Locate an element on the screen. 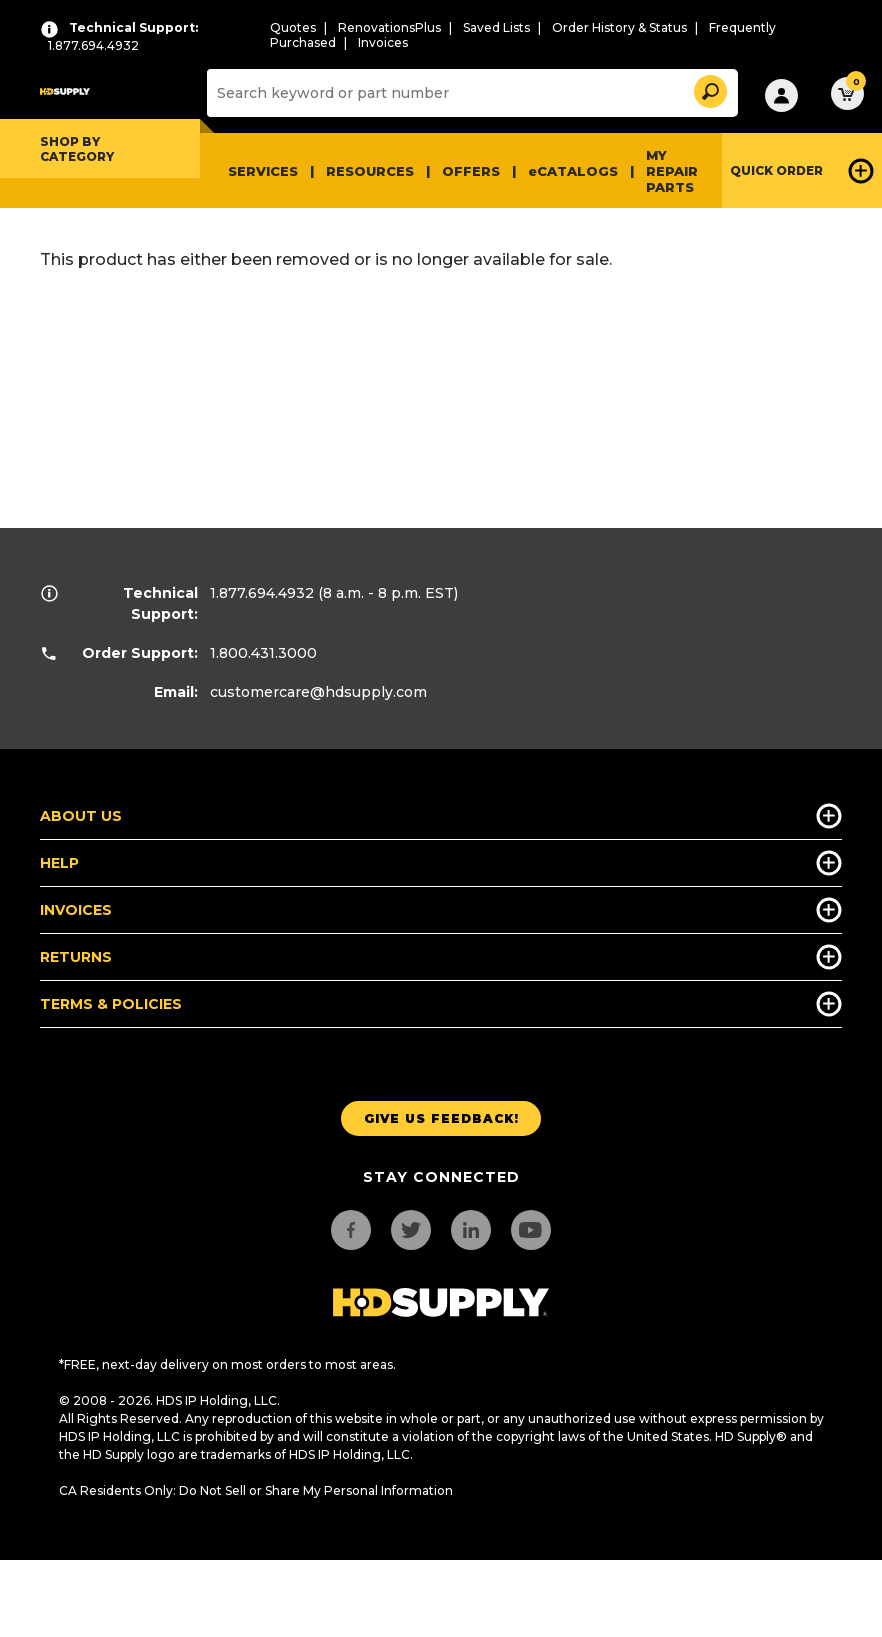  Invoices is located at coordinates (383, 42).